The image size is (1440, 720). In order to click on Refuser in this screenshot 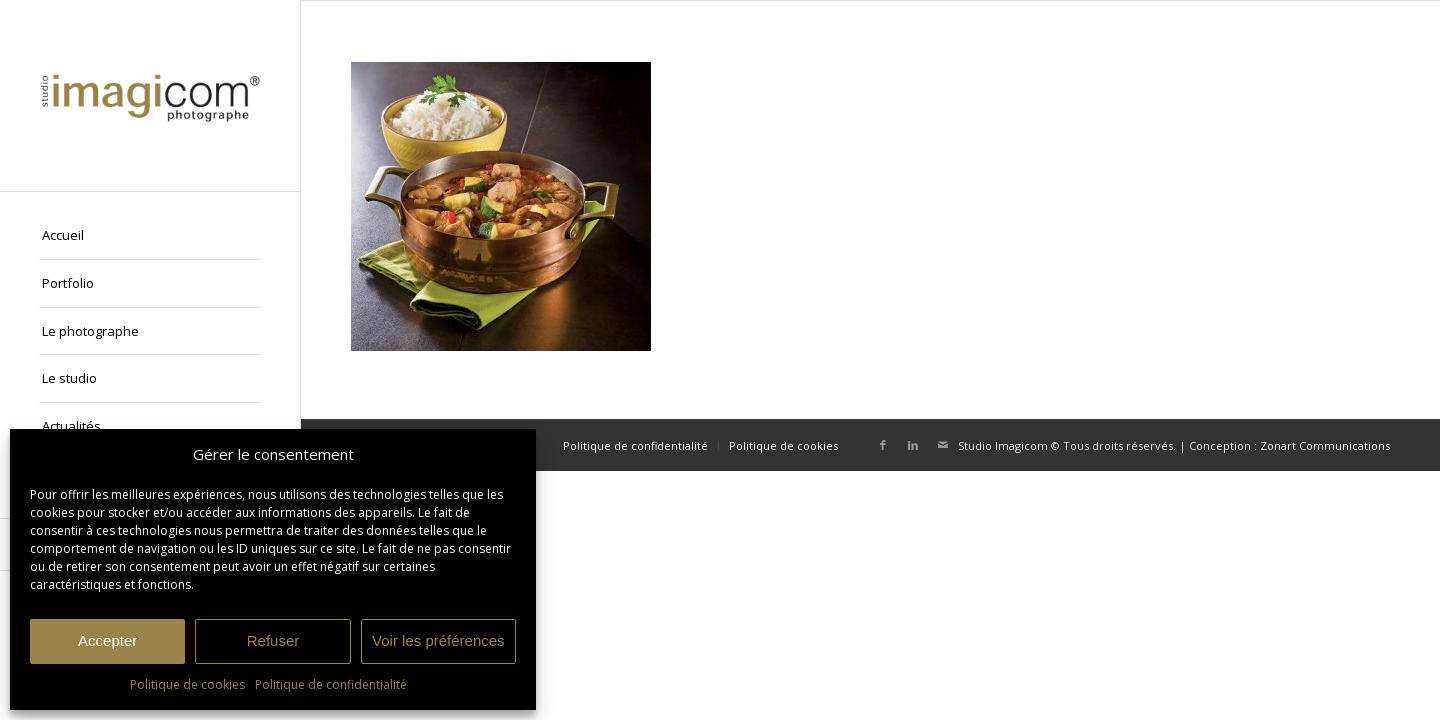, I will do `click(273, 640)`.